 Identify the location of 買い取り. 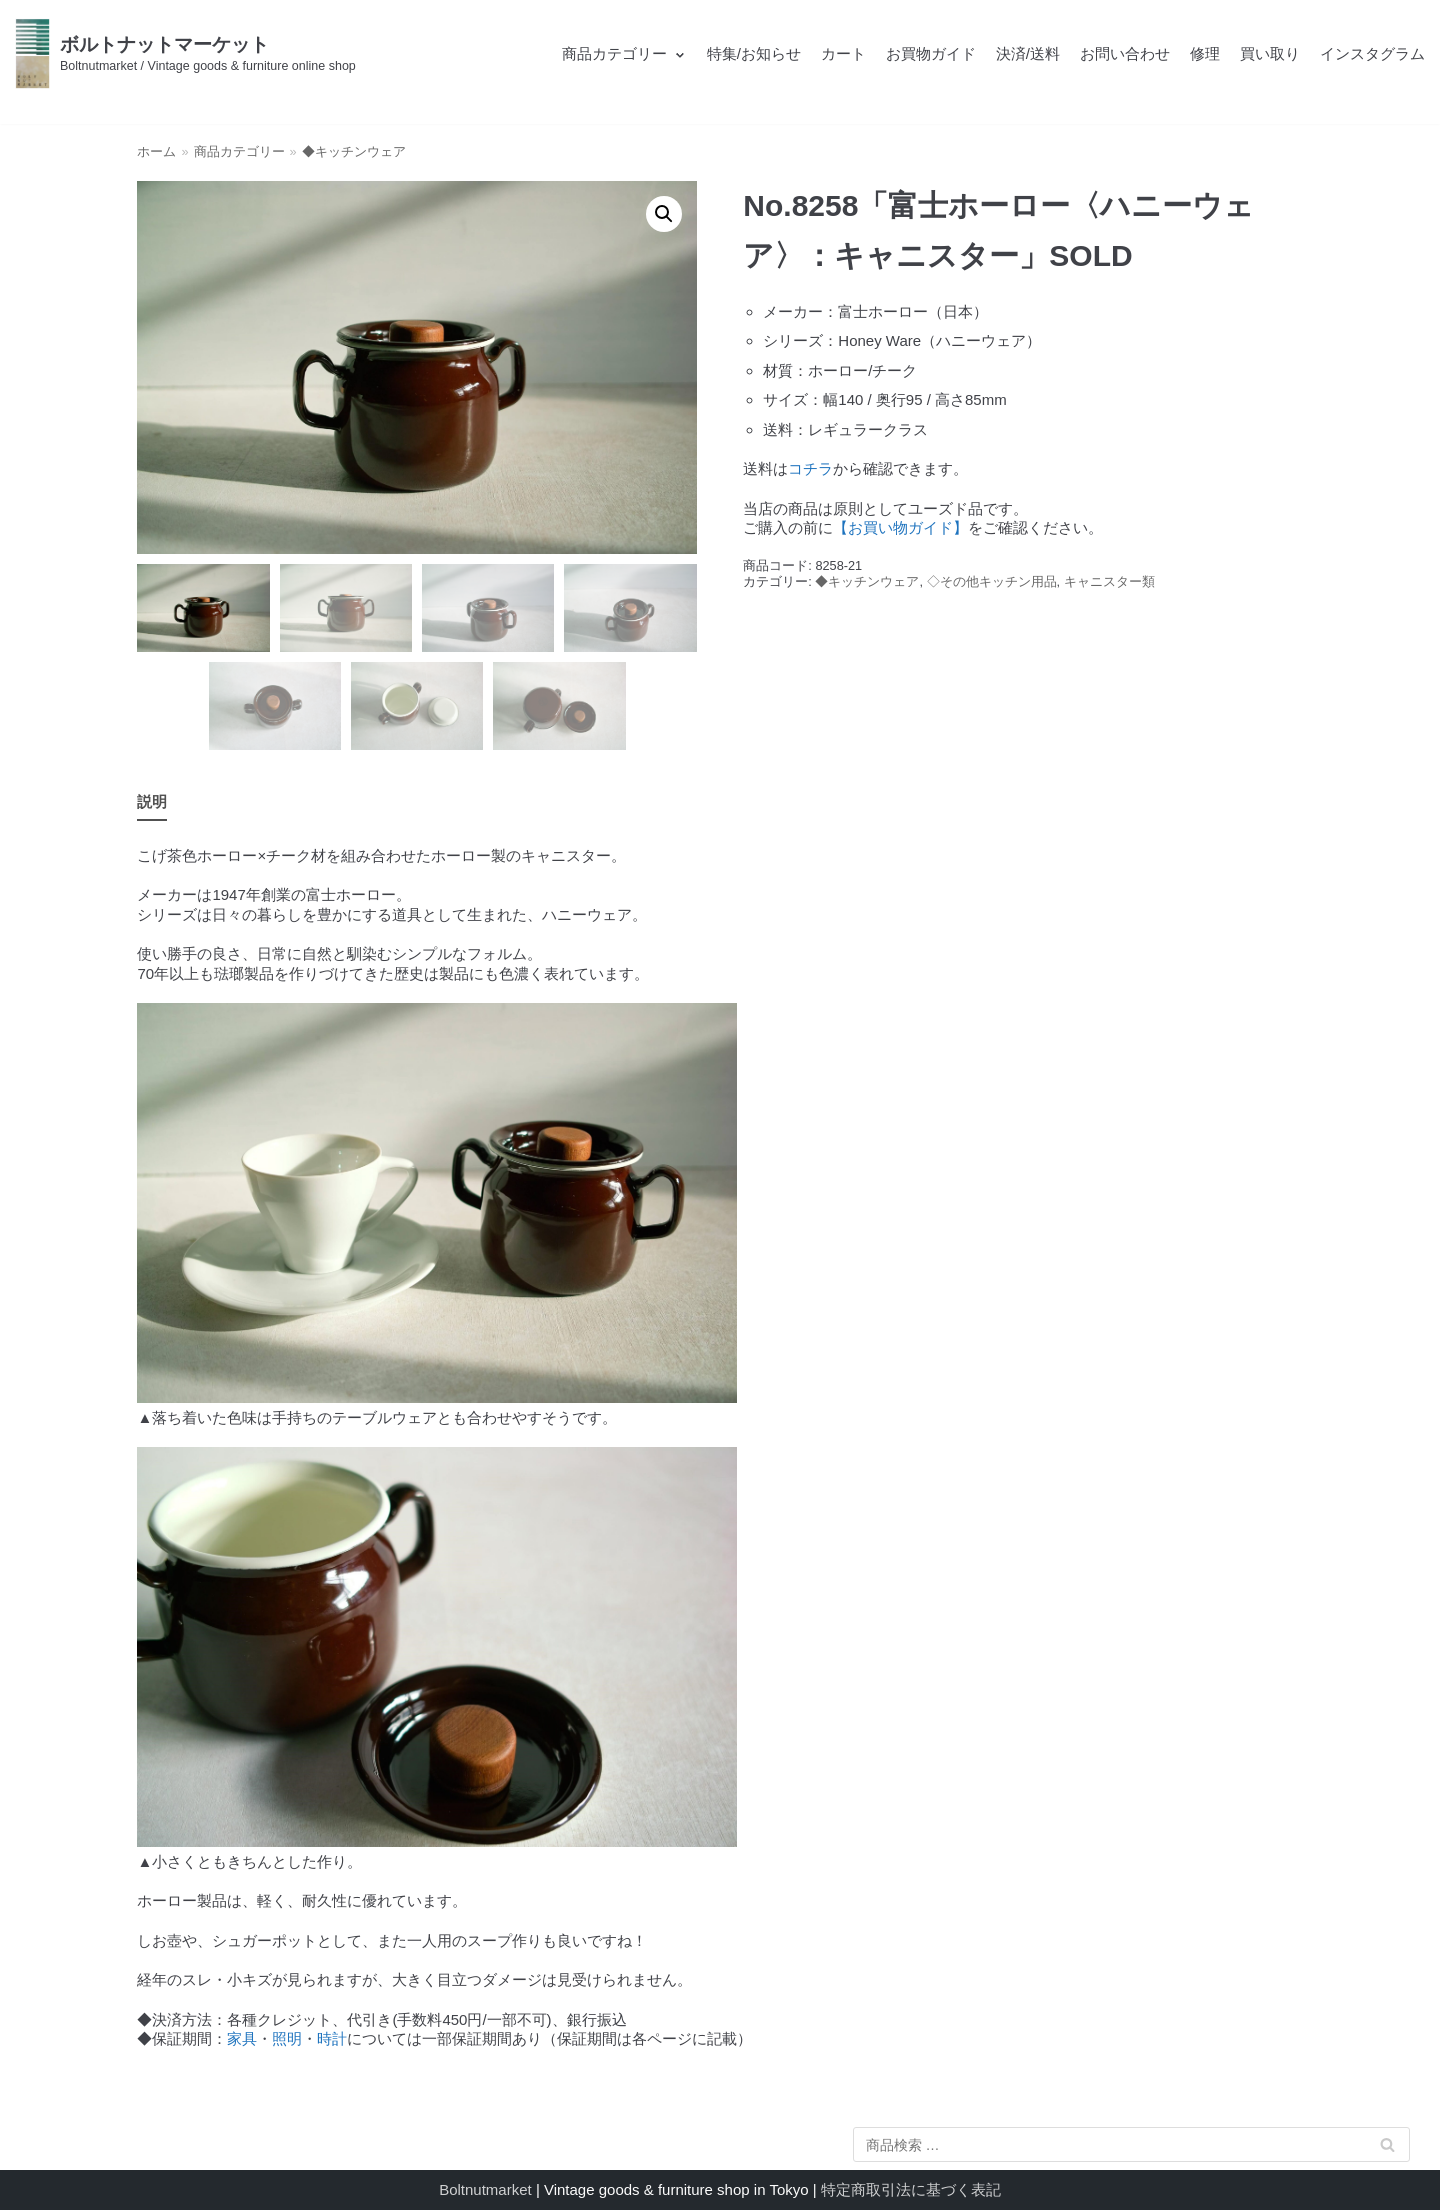
(1270, 53).